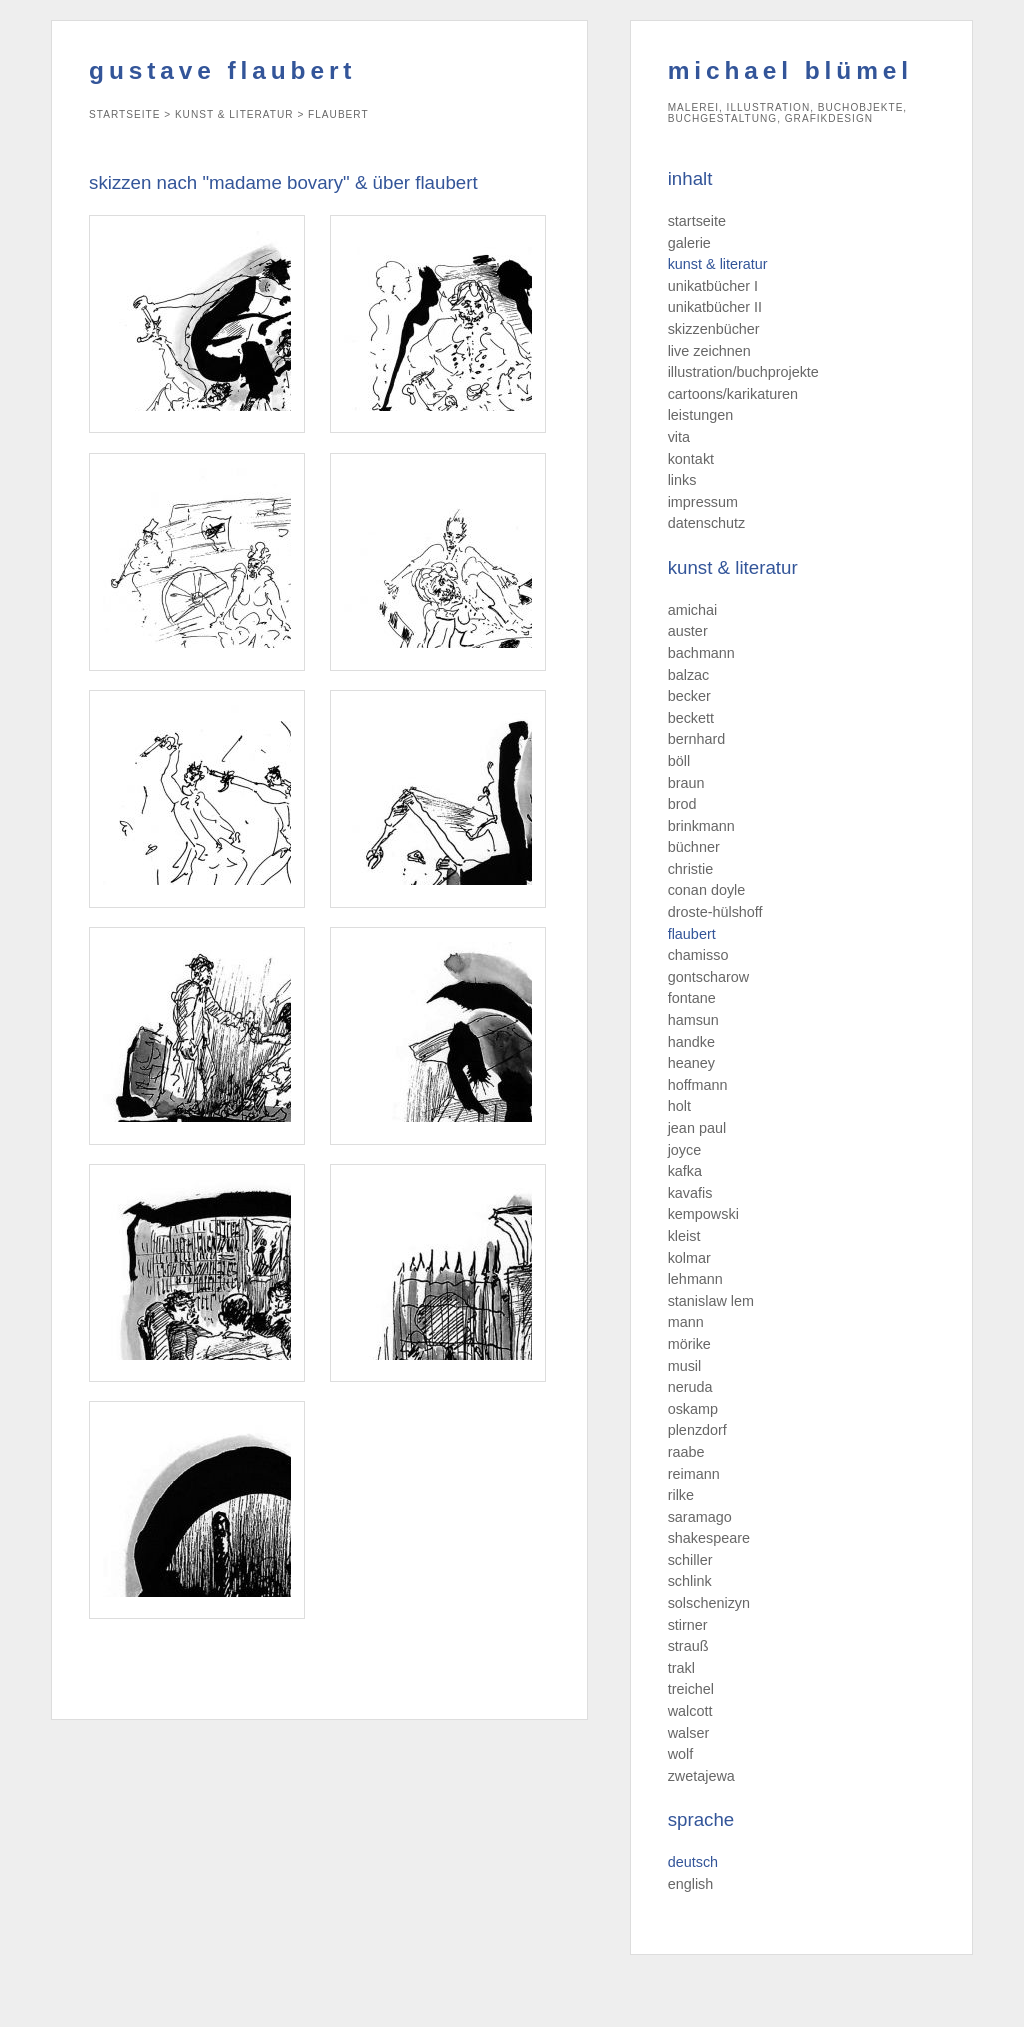 Image resolution: width=1024 pixels, height=2027 pixels. Describe the element at coordinates (694, 1474) in the screenshot. I see `reimann` at that location.